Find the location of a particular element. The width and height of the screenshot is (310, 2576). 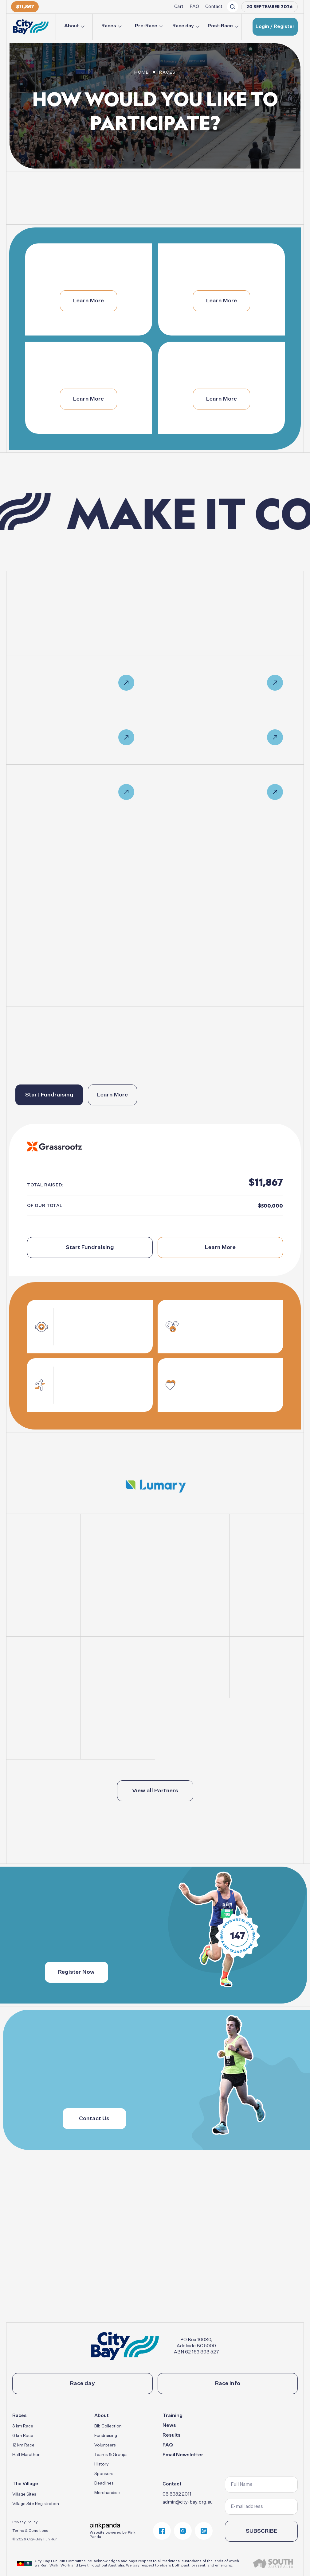

Village Sites is located at coordinates (24, 2494).